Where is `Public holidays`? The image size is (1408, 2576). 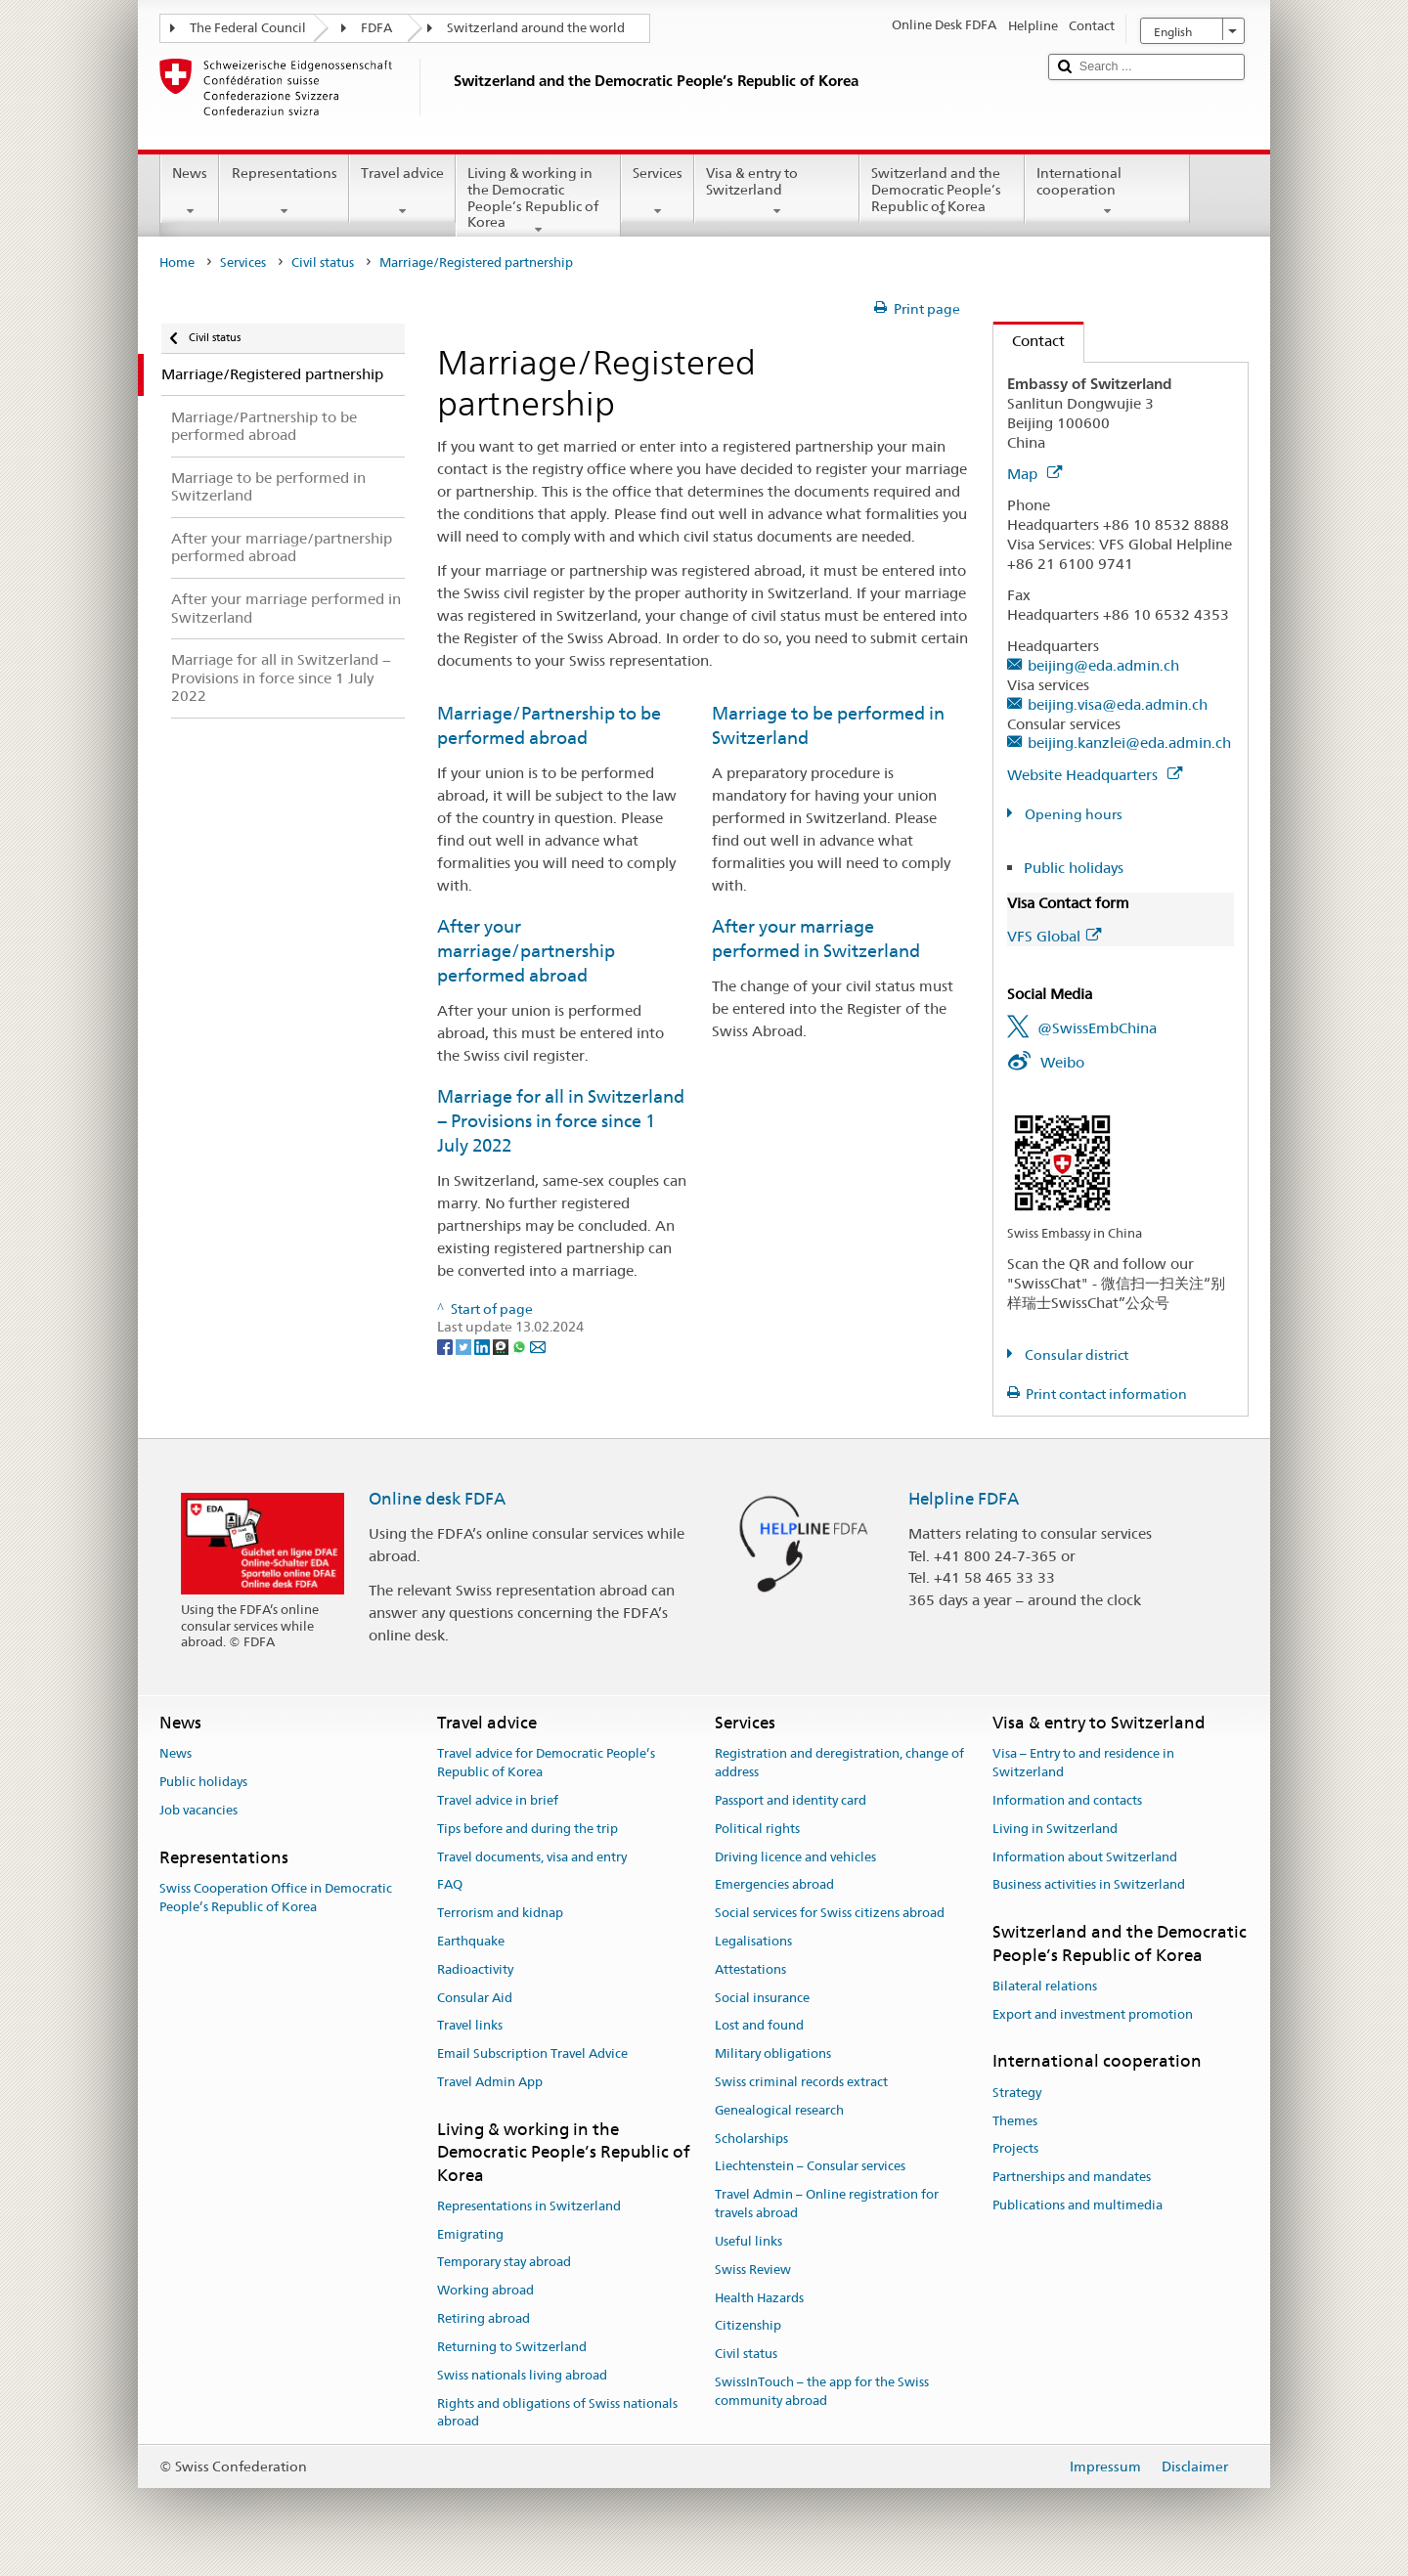
Public holidays is located at coordinates (1073, 867).